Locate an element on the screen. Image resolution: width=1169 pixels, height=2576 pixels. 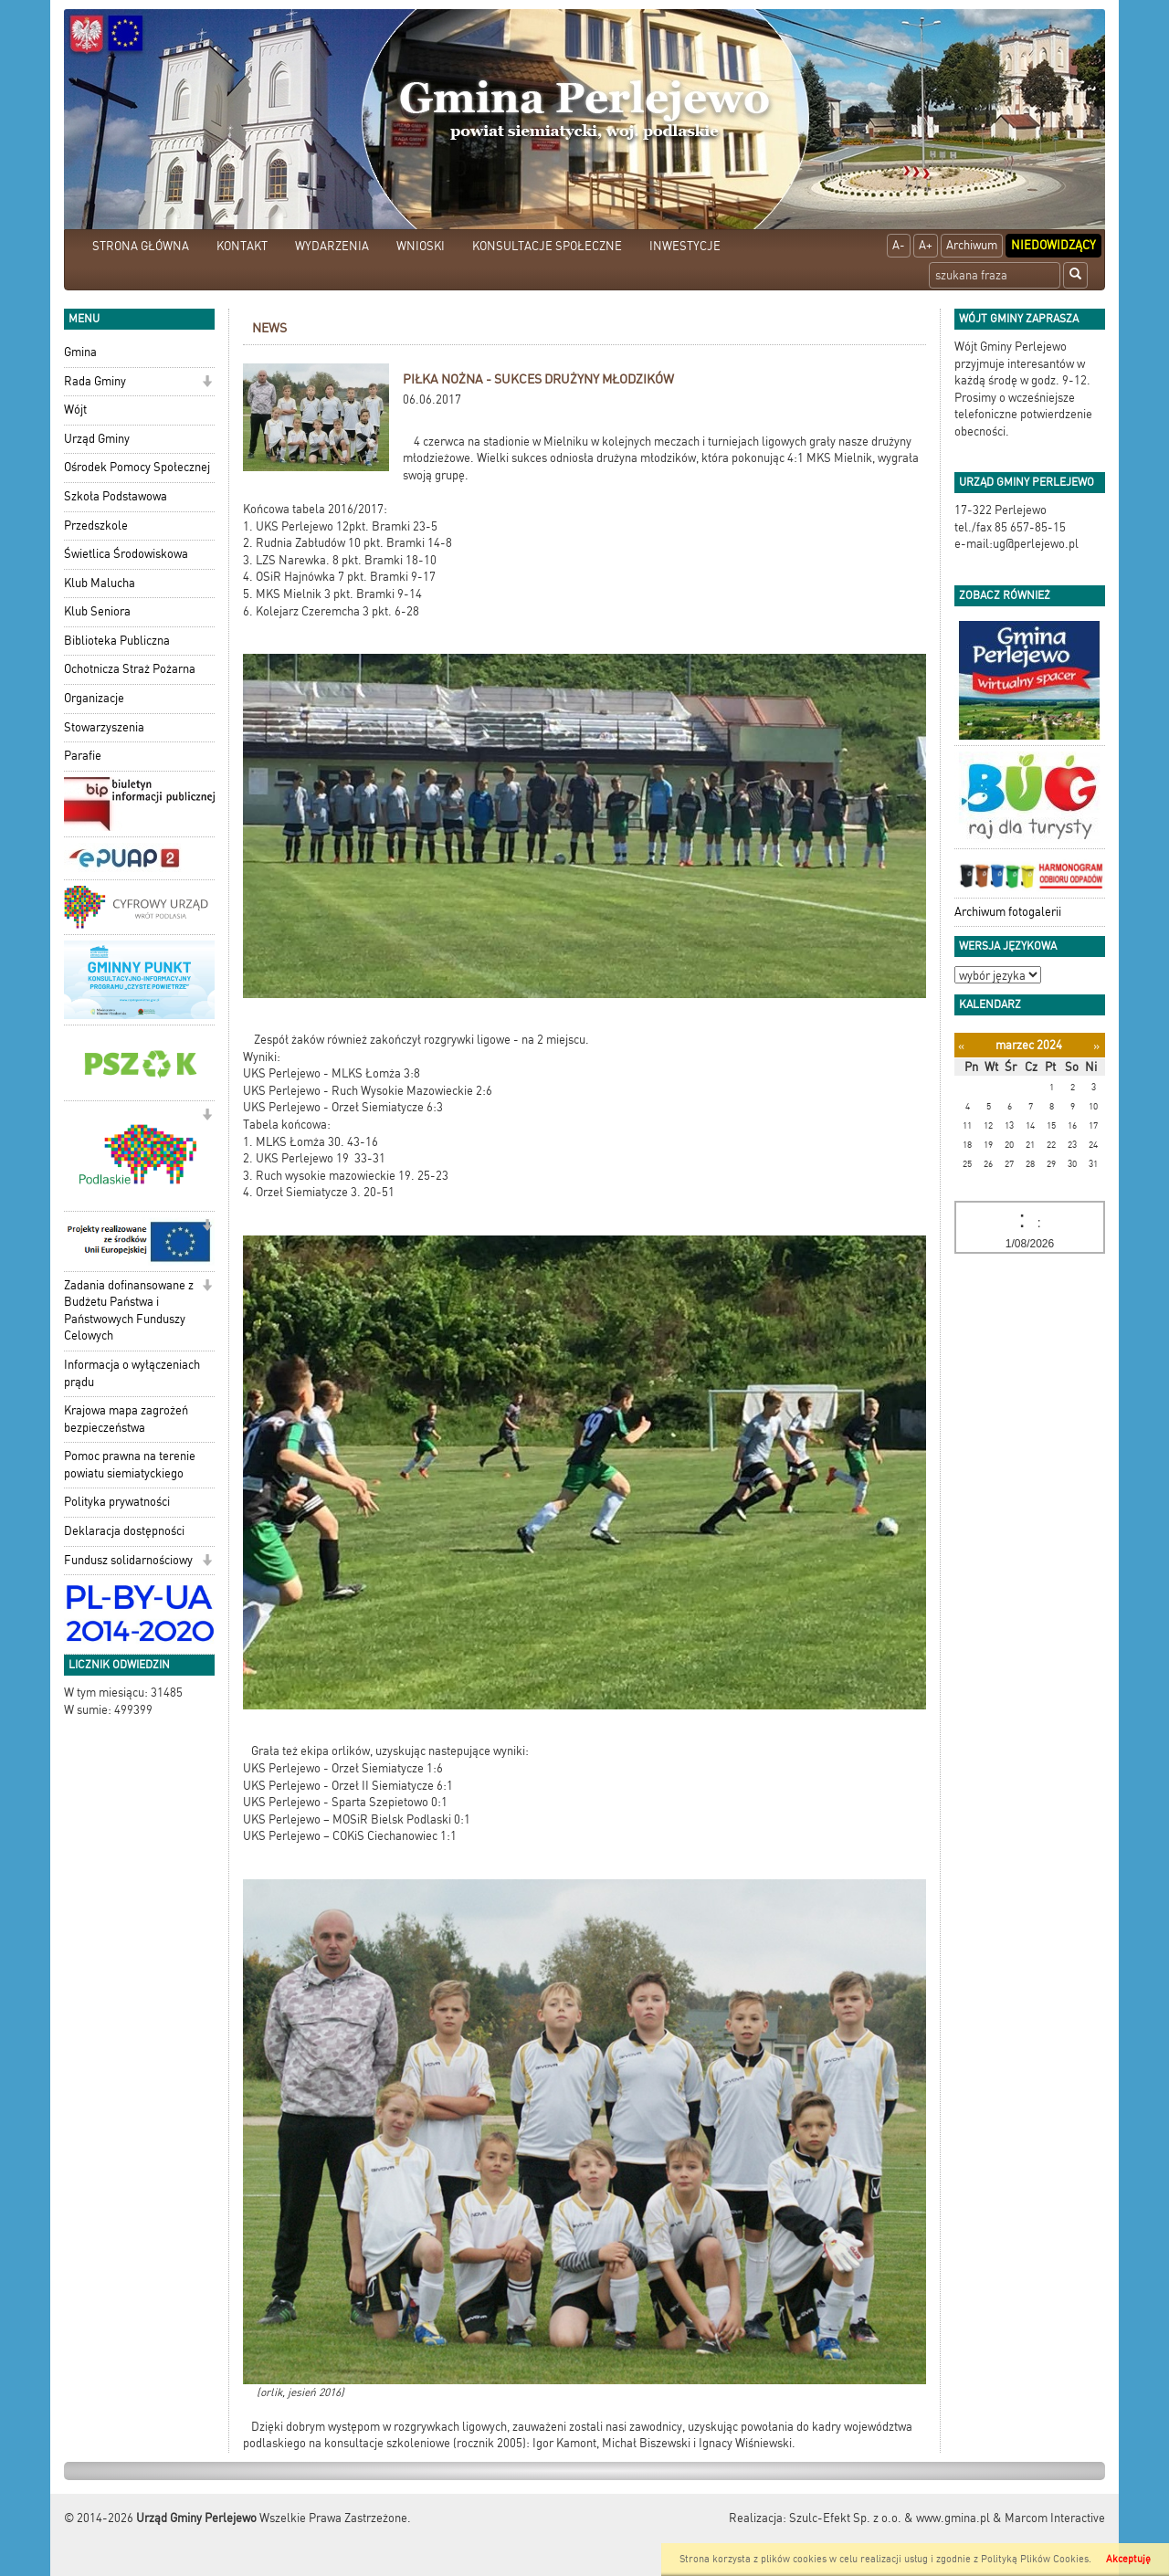
Świetlica Środowiskowa is located at coordinates (126, 554).